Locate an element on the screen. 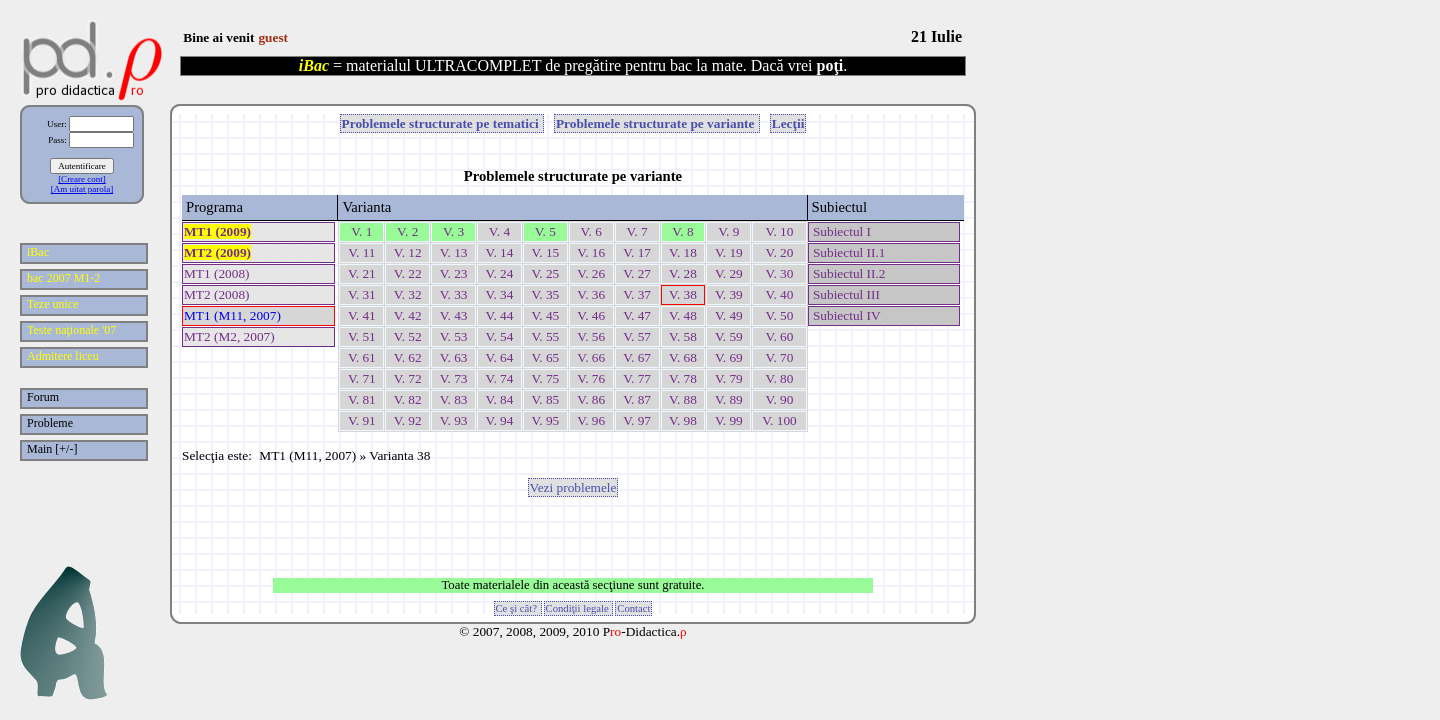 Image resolution: width=1440 pixels, height=720 pixels. V. 3 is located at coordinates (453, 231).